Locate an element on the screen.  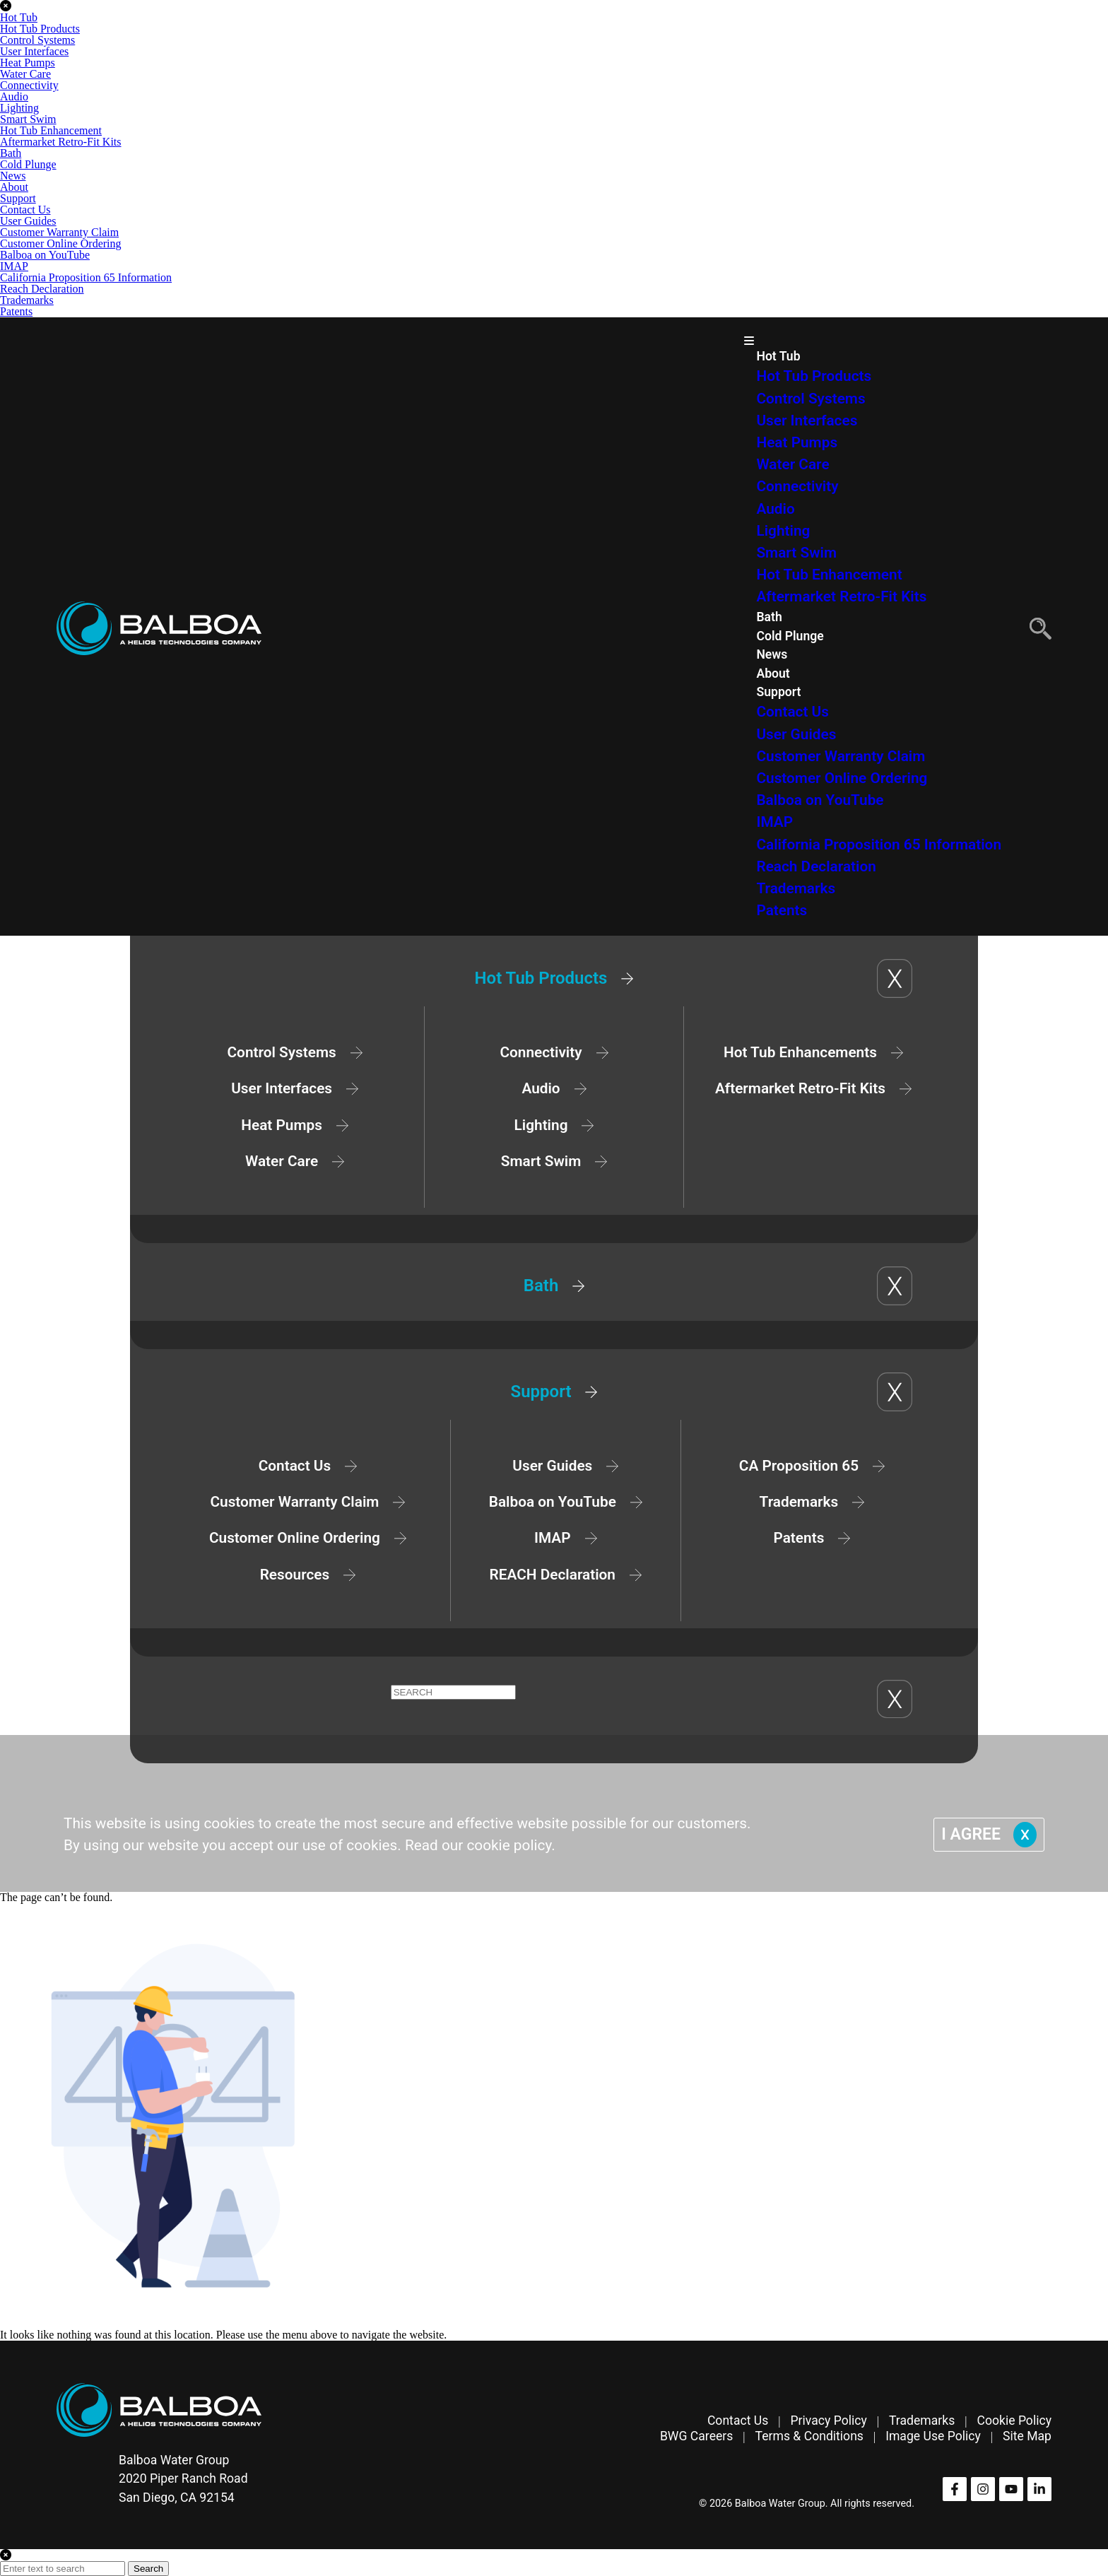
Site Map is located at coordinates (1027, 2436).